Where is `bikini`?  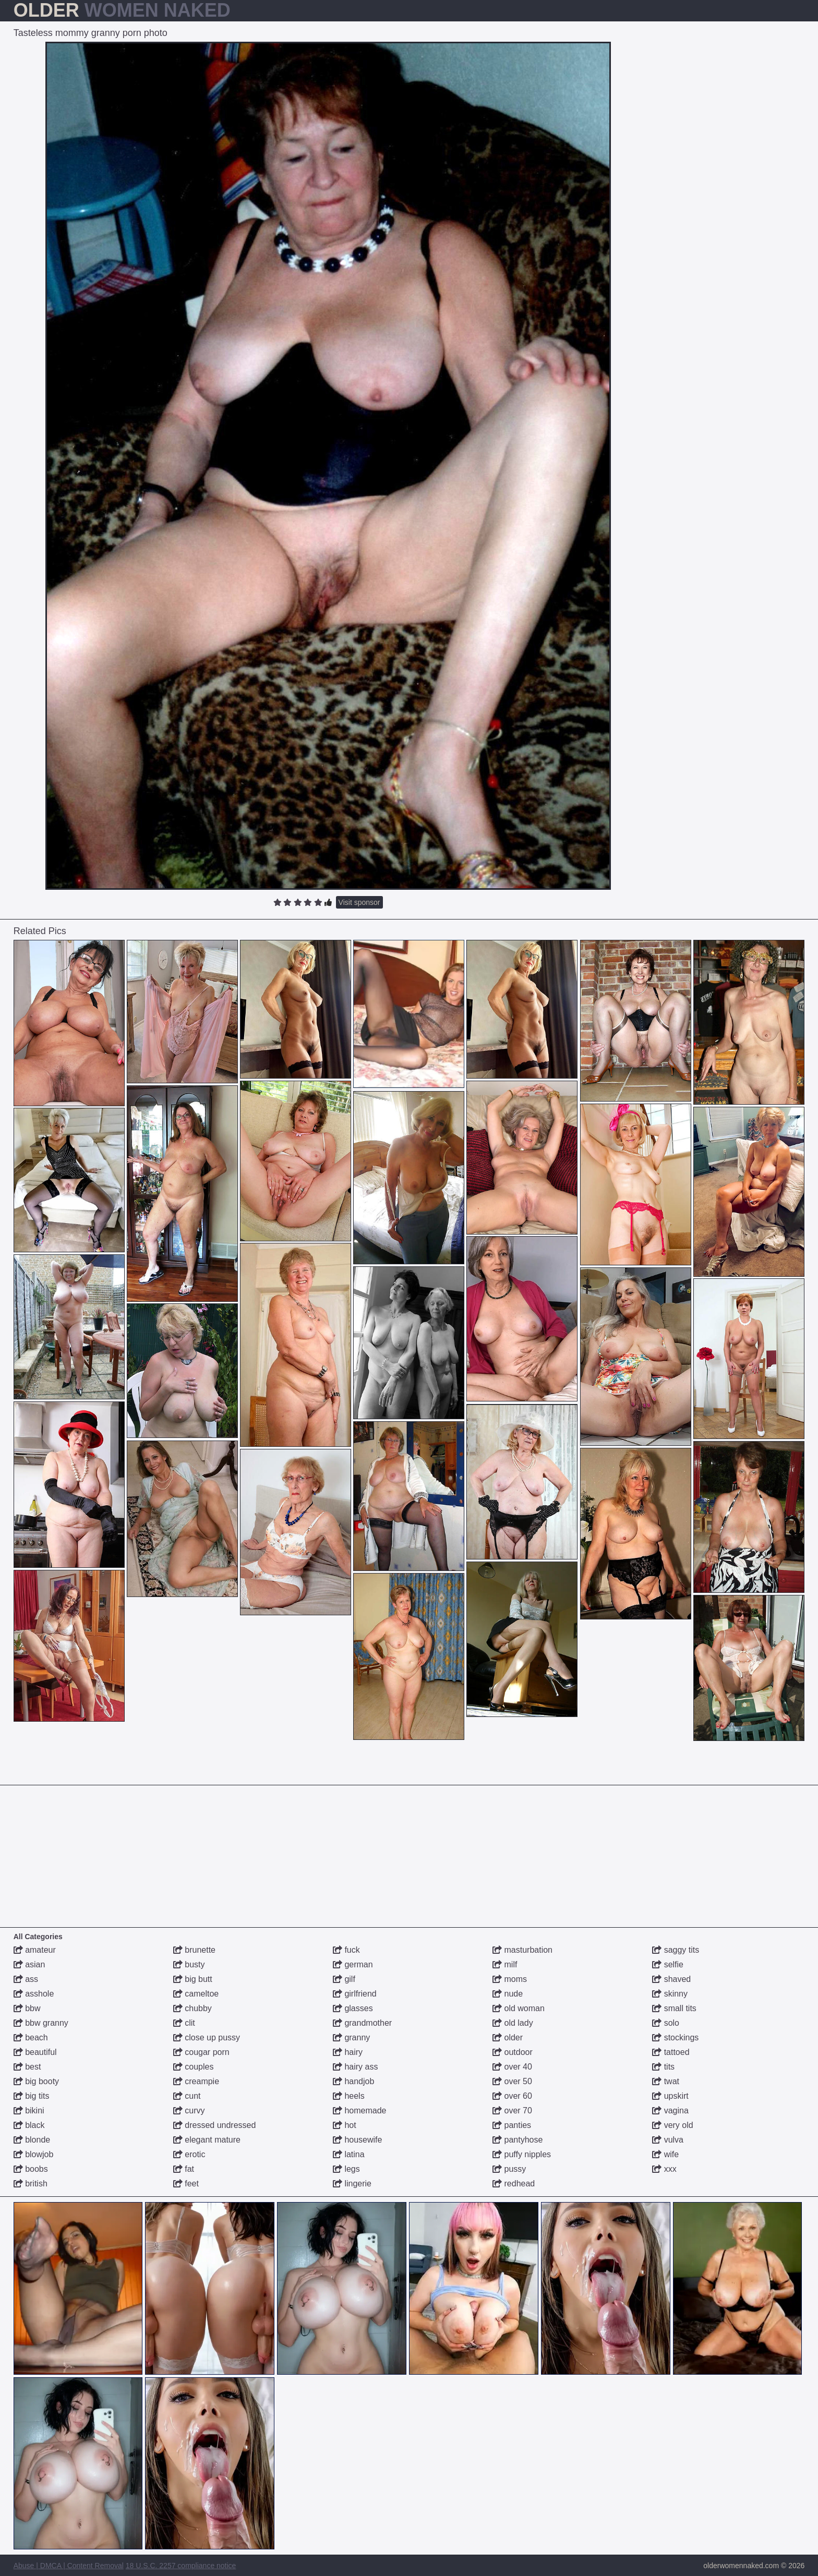
bikini is located at coordinates (29, 2110).